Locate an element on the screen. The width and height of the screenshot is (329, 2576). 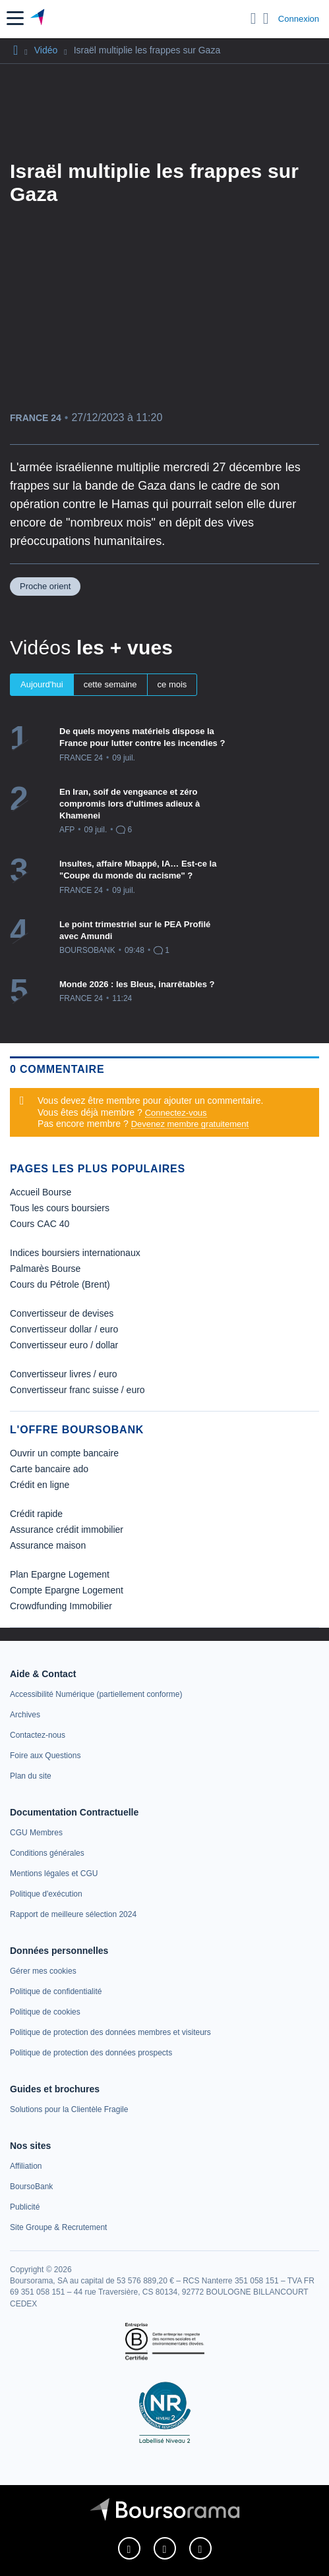
[Aller vers la page d'accueil] is located at coordinates (38, 18).